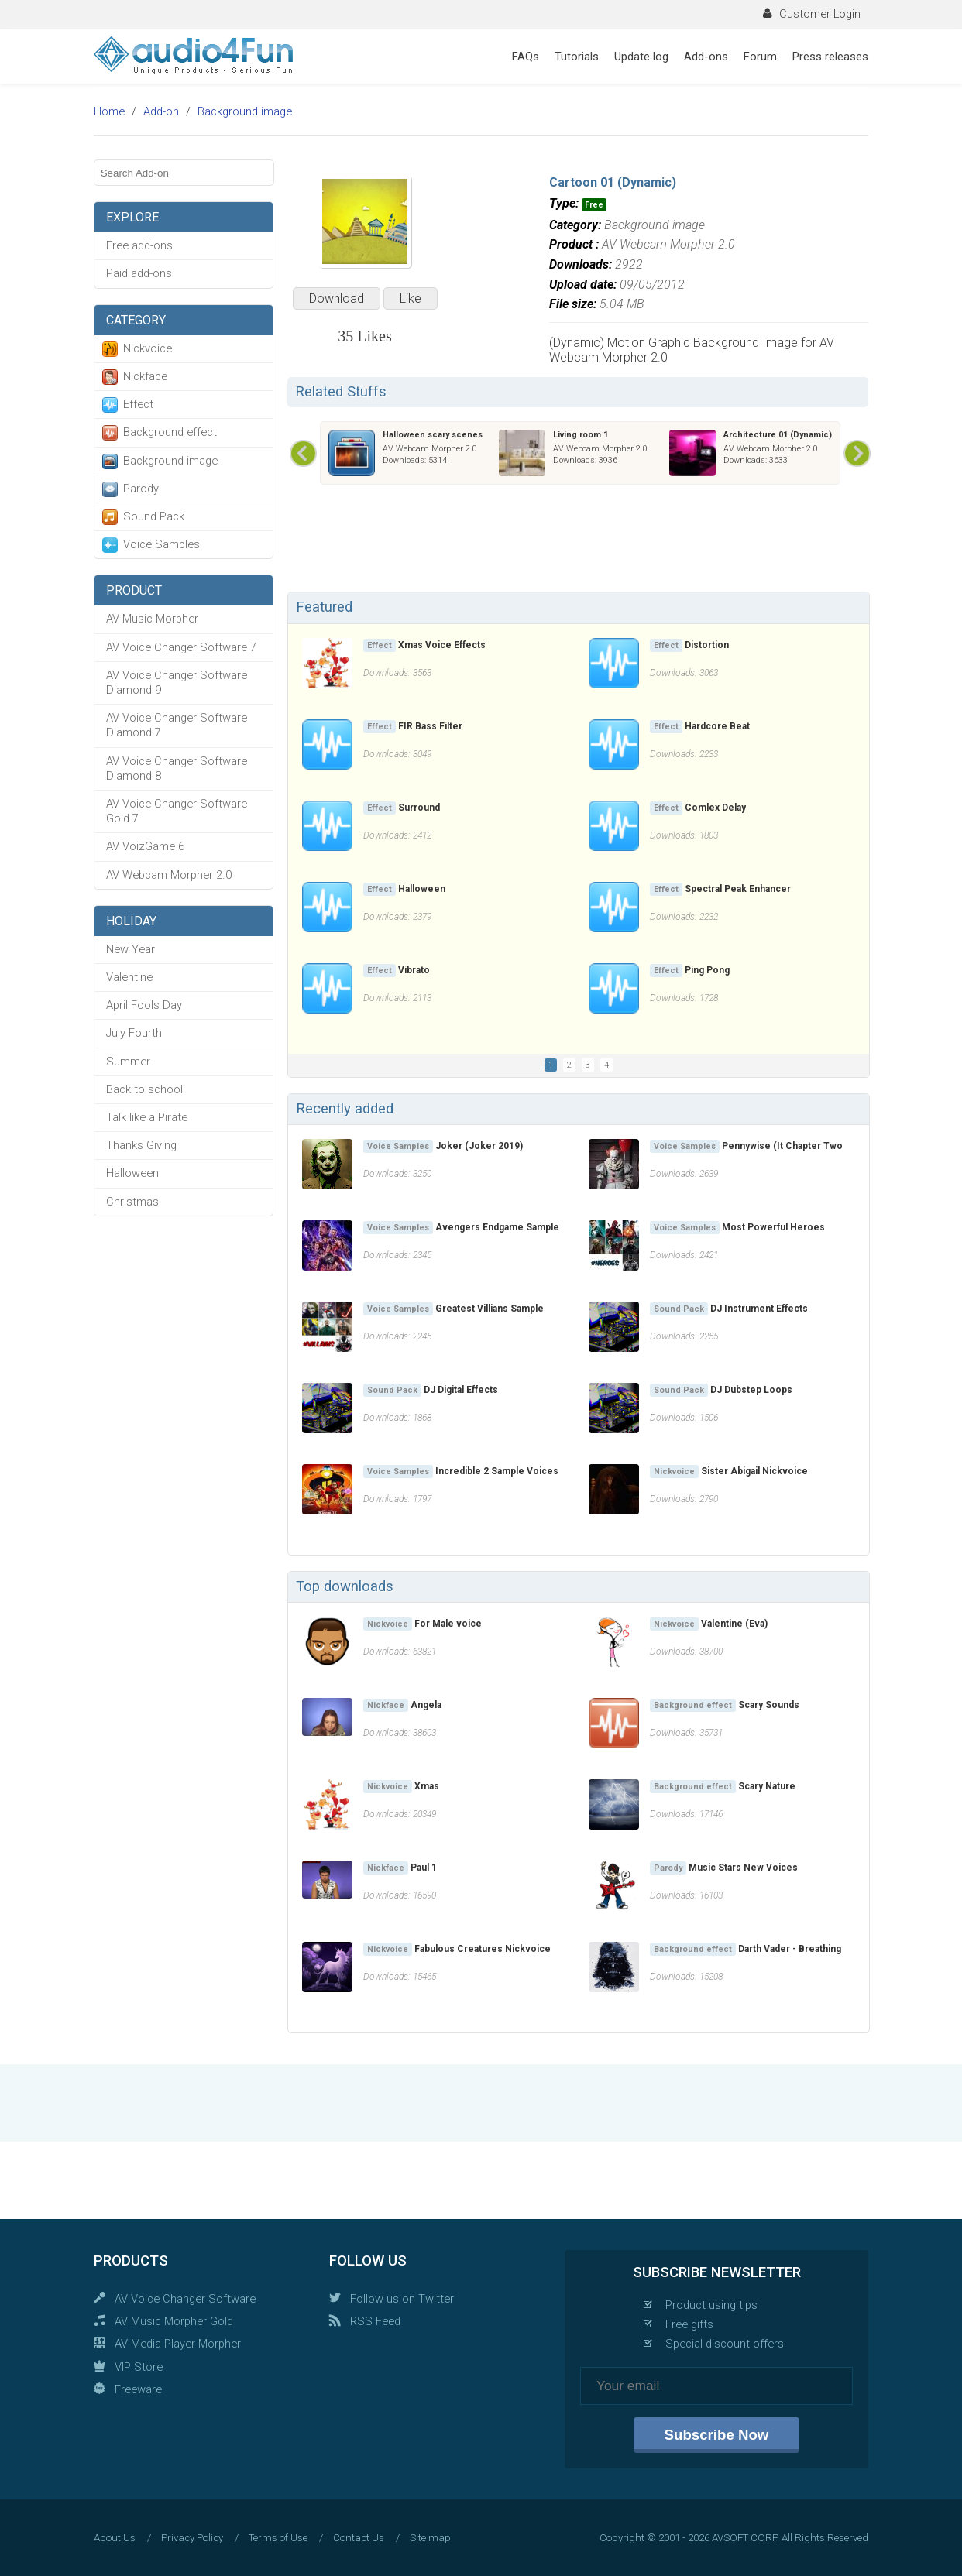  Describe the element at coordinates (419, 807) in the screenshot. I see `Surround` at that location.